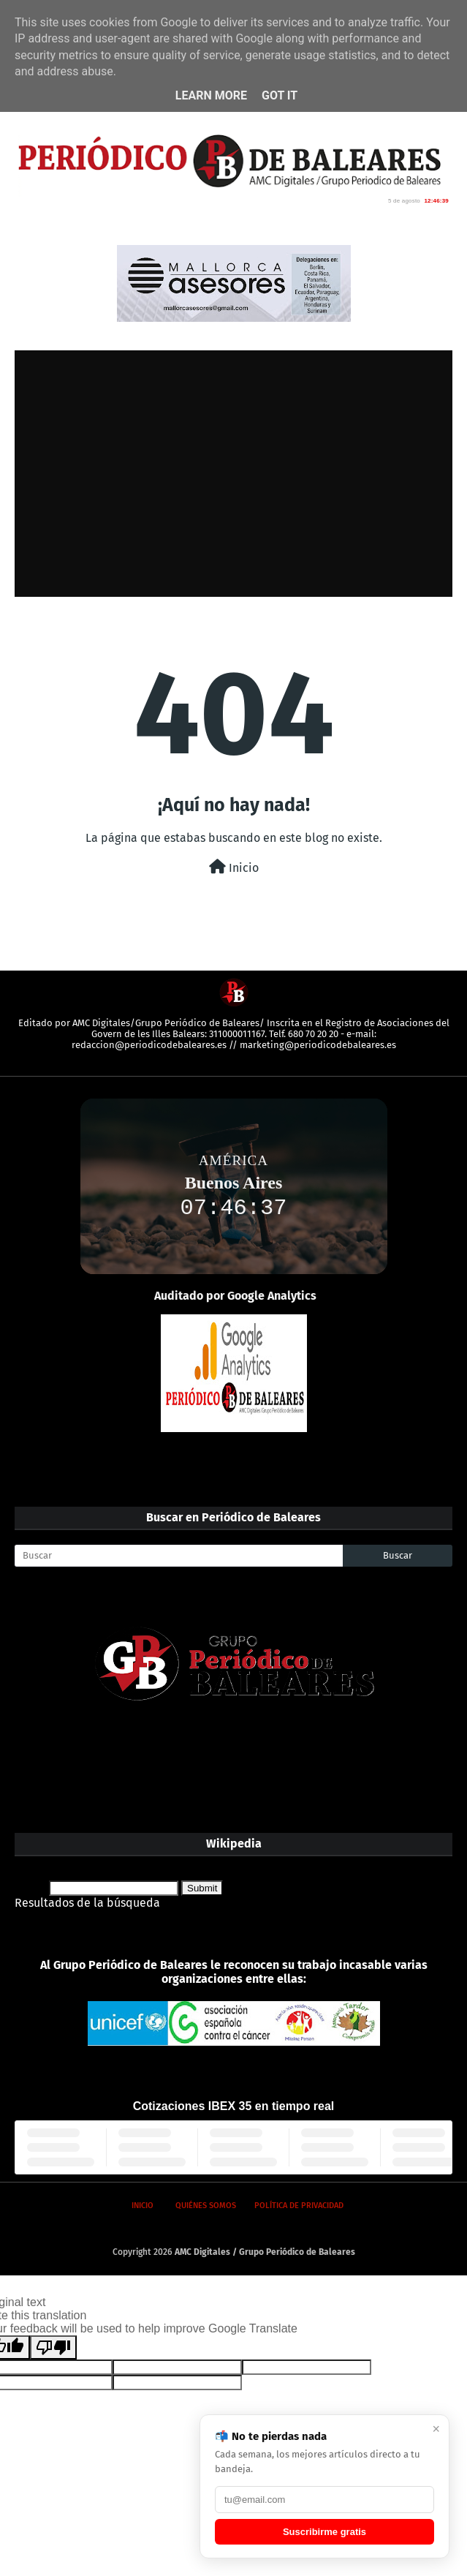  Describe the element at coordinates (279, 95) in the screenshot. I see `Got it` at that location.